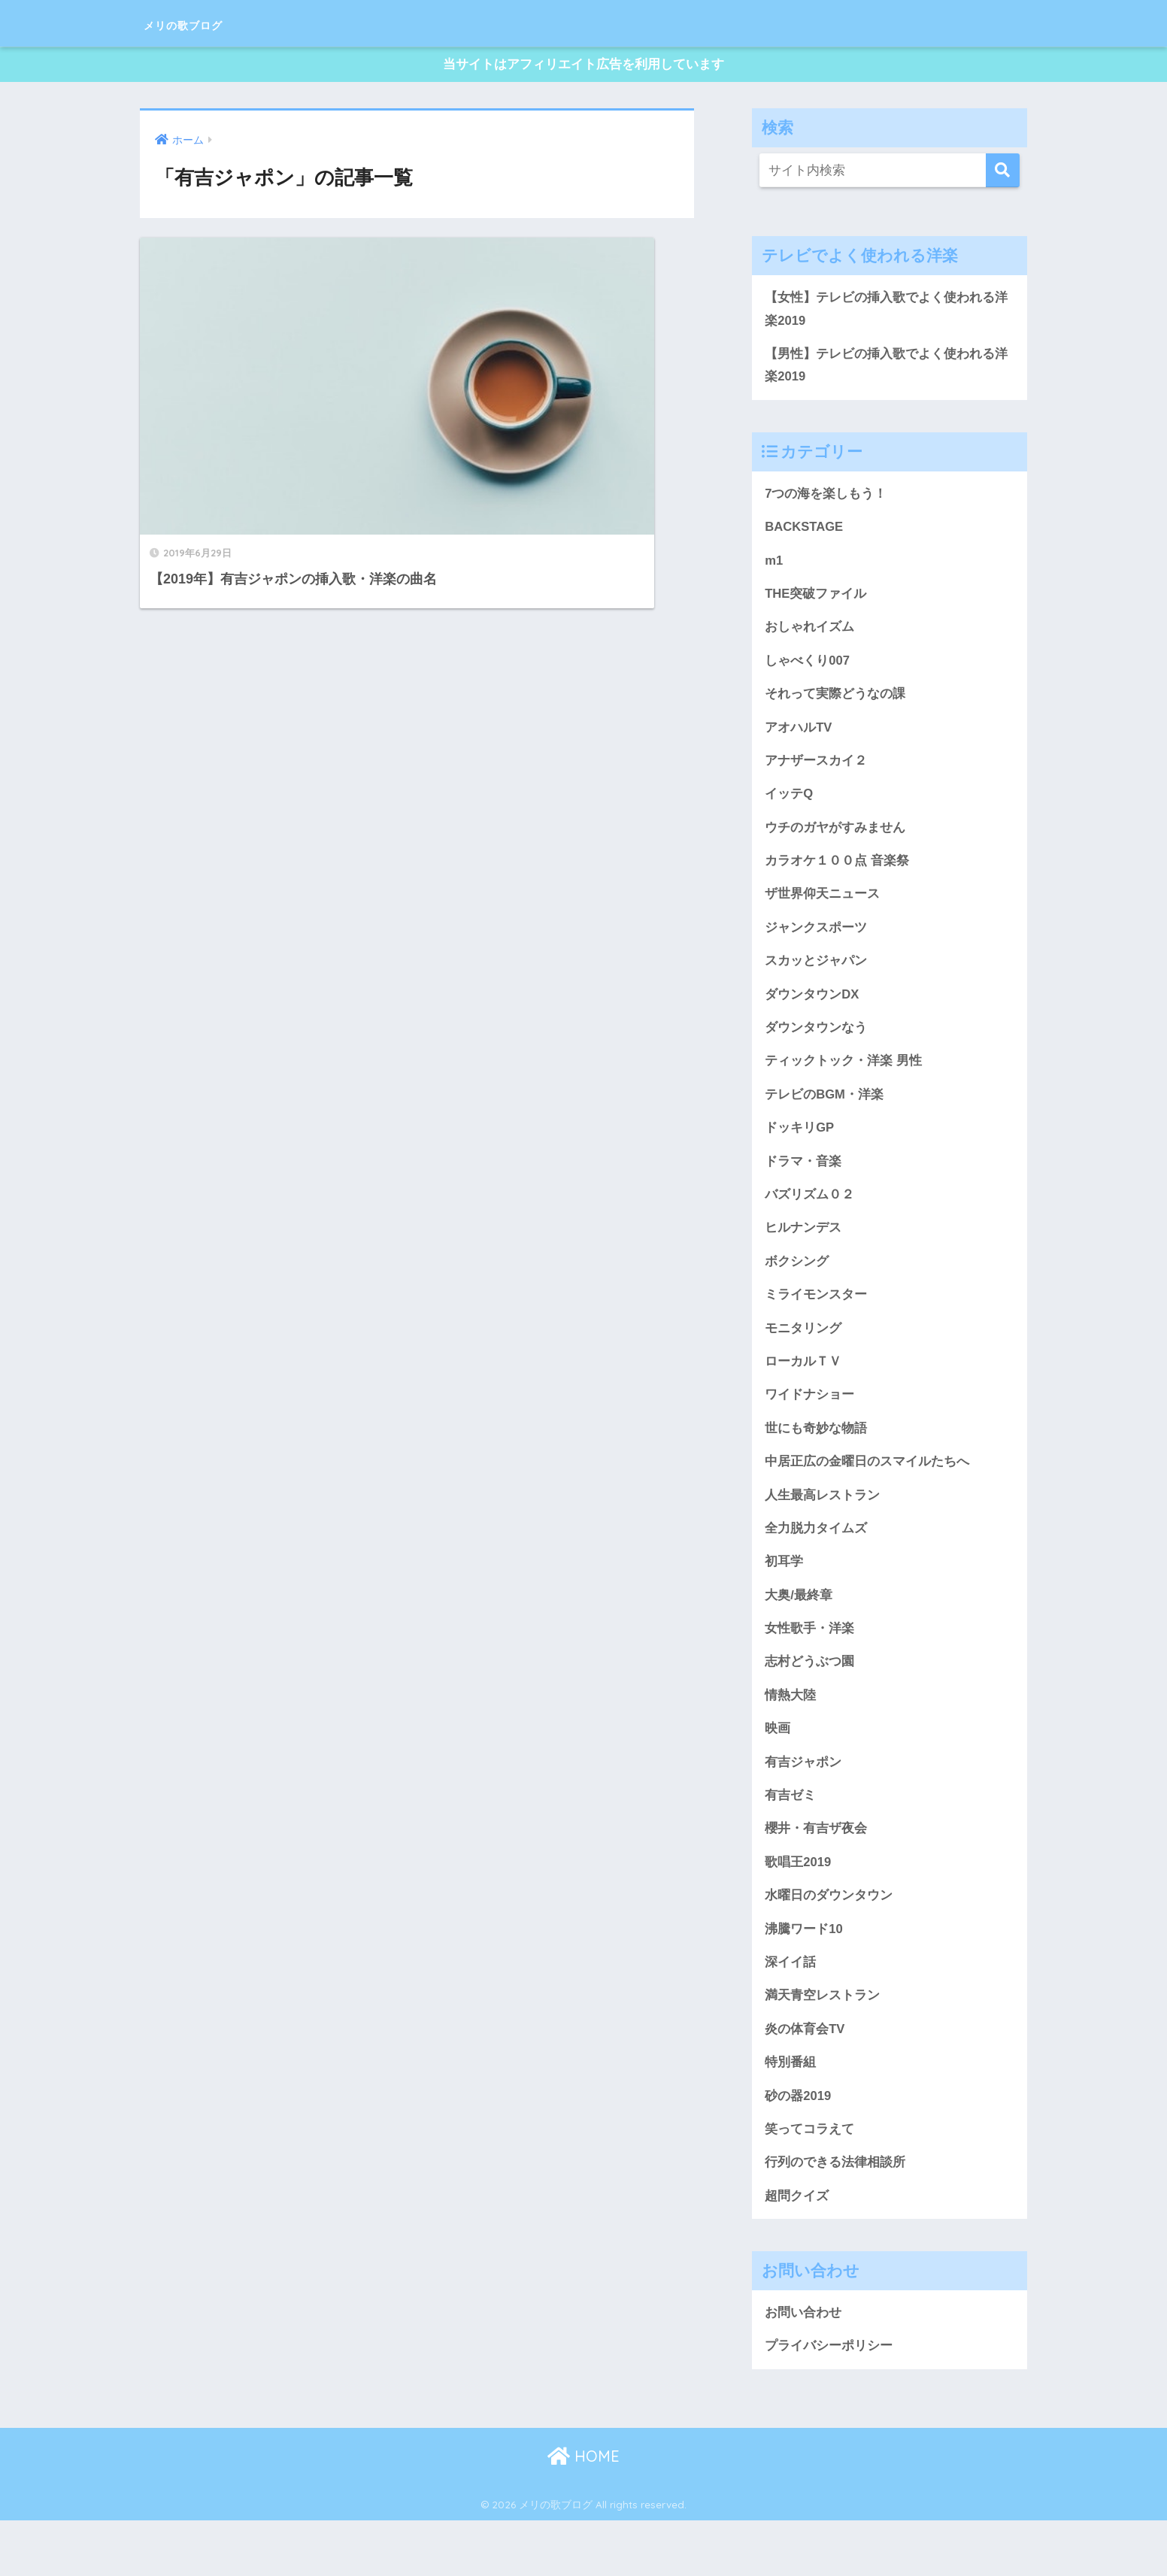 The image size is (1167, 2576). Describe the element at coordinates (790, 2112) in the screenshot. I see `特別番組` at that location.